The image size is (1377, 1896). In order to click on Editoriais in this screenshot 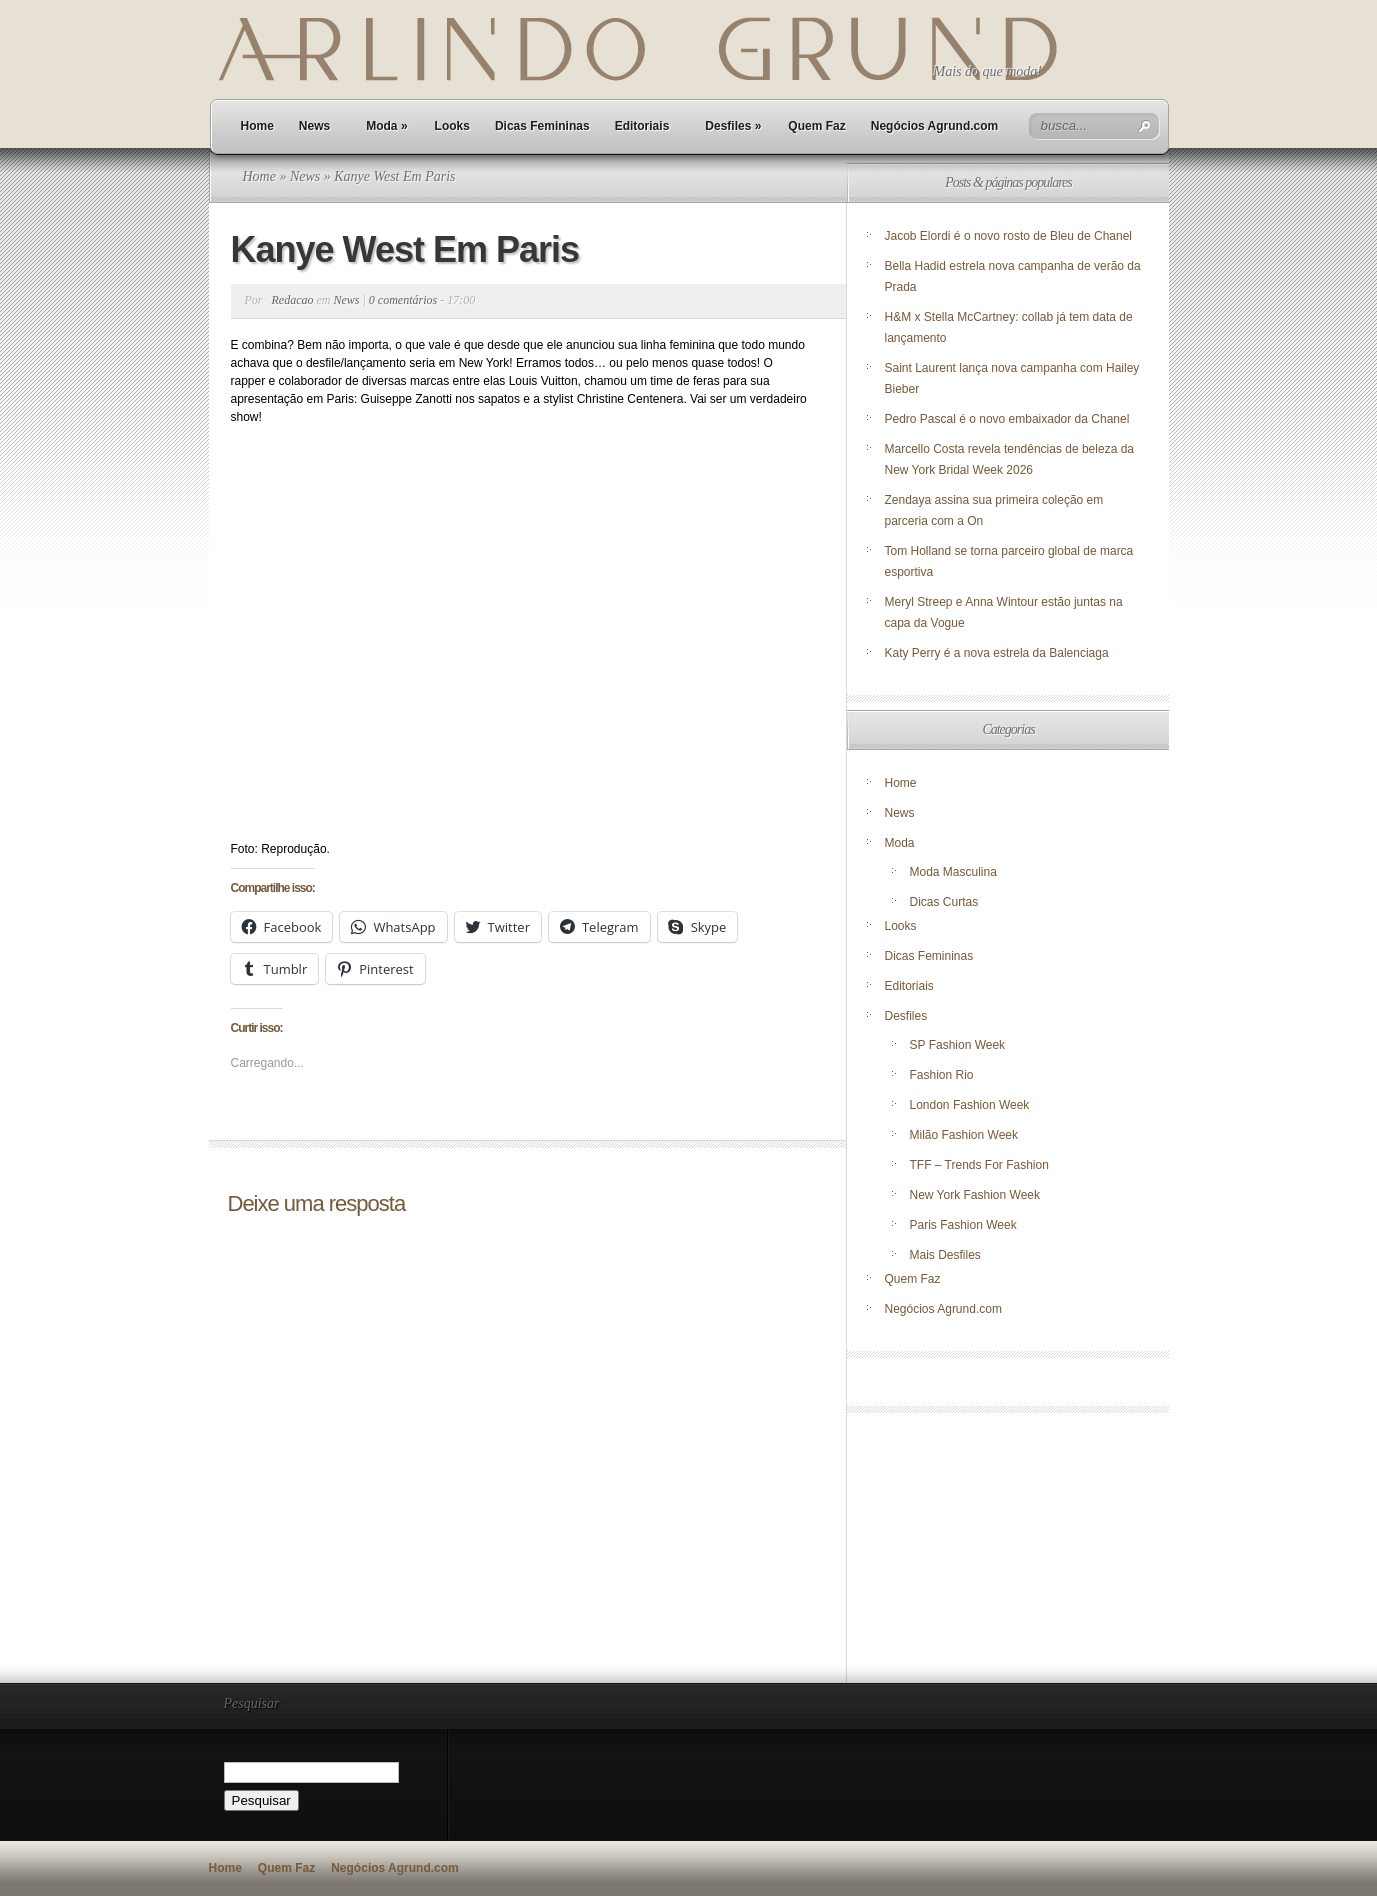, I will do `click(642, 126)`.